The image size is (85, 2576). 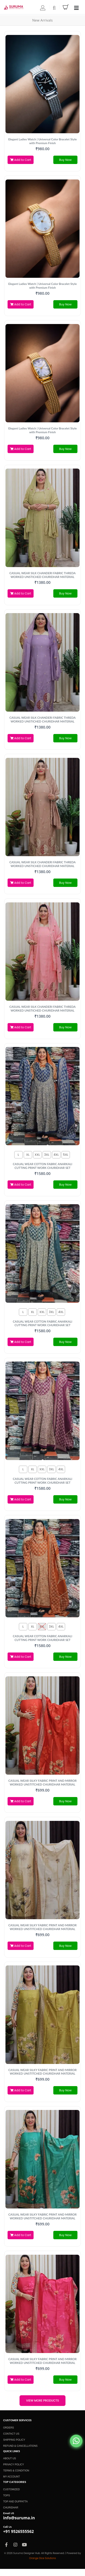 What do you see at coordinates (42, 1782) in the screenshot?
I see `CASUAL WEAR SILKY FABRIC PRINT AND MIRROR WORKED UNSTITCHED CHURIDHAR MATERIAL` at bounding box center [42, 1782].